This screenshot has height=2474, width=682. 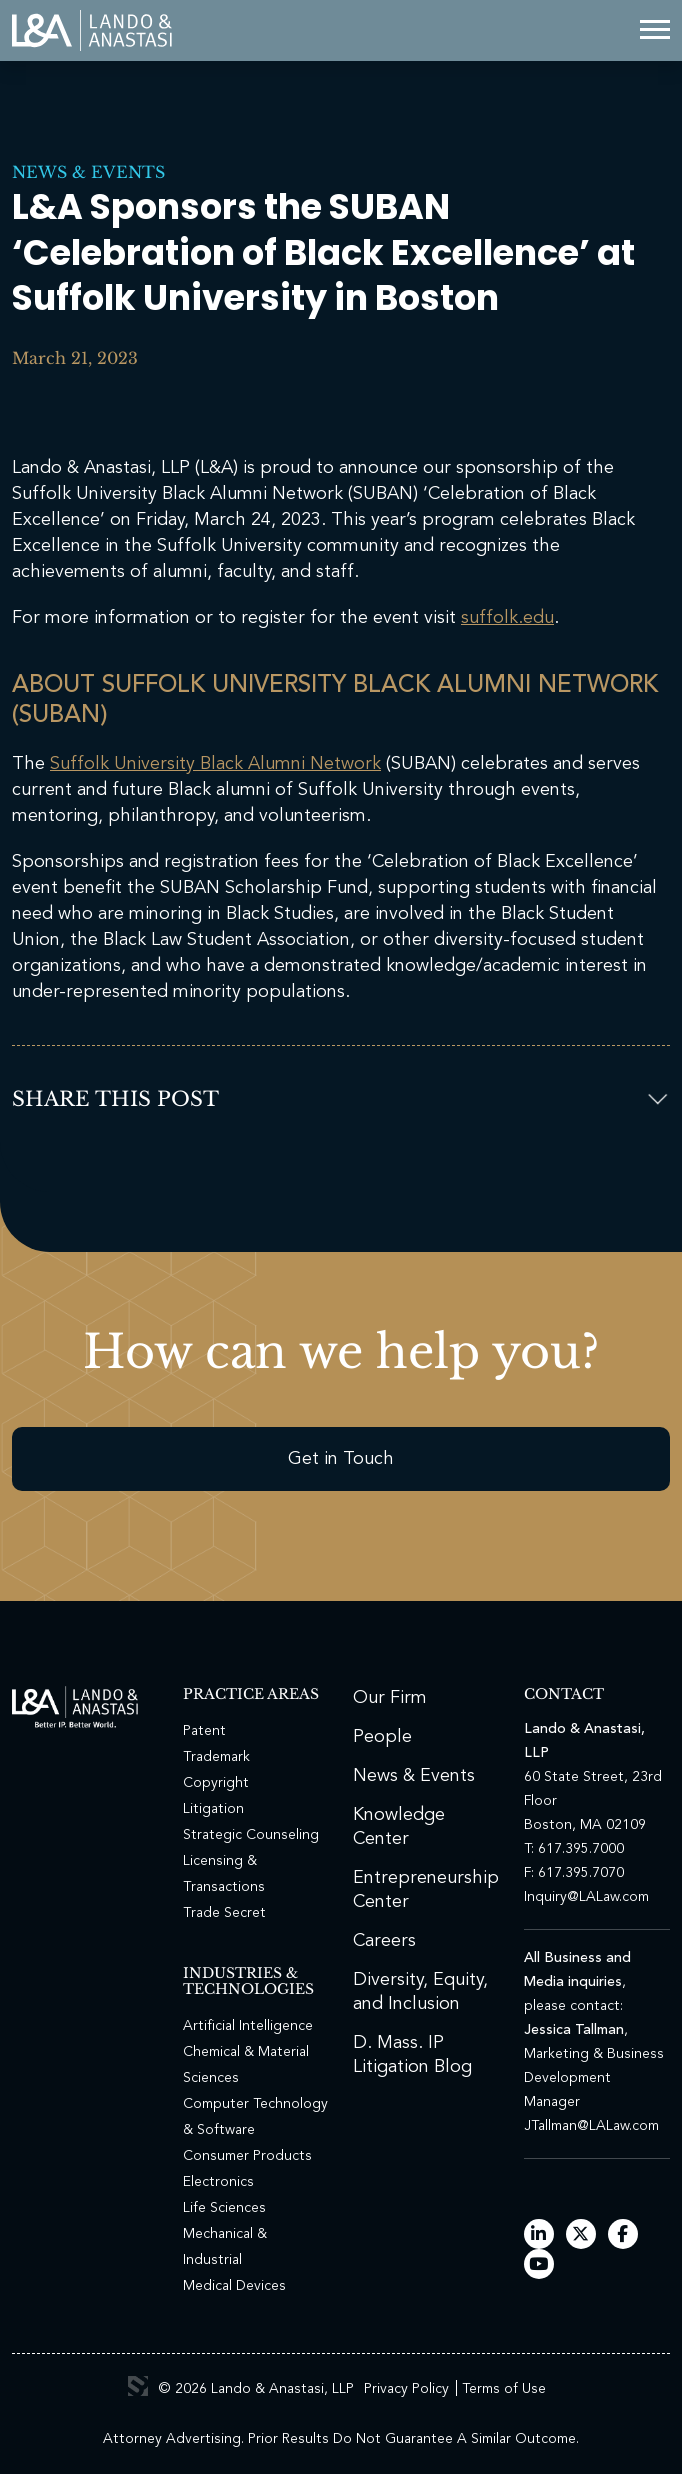 I want to click on Get in Touch, so click(x=341, y=1459).